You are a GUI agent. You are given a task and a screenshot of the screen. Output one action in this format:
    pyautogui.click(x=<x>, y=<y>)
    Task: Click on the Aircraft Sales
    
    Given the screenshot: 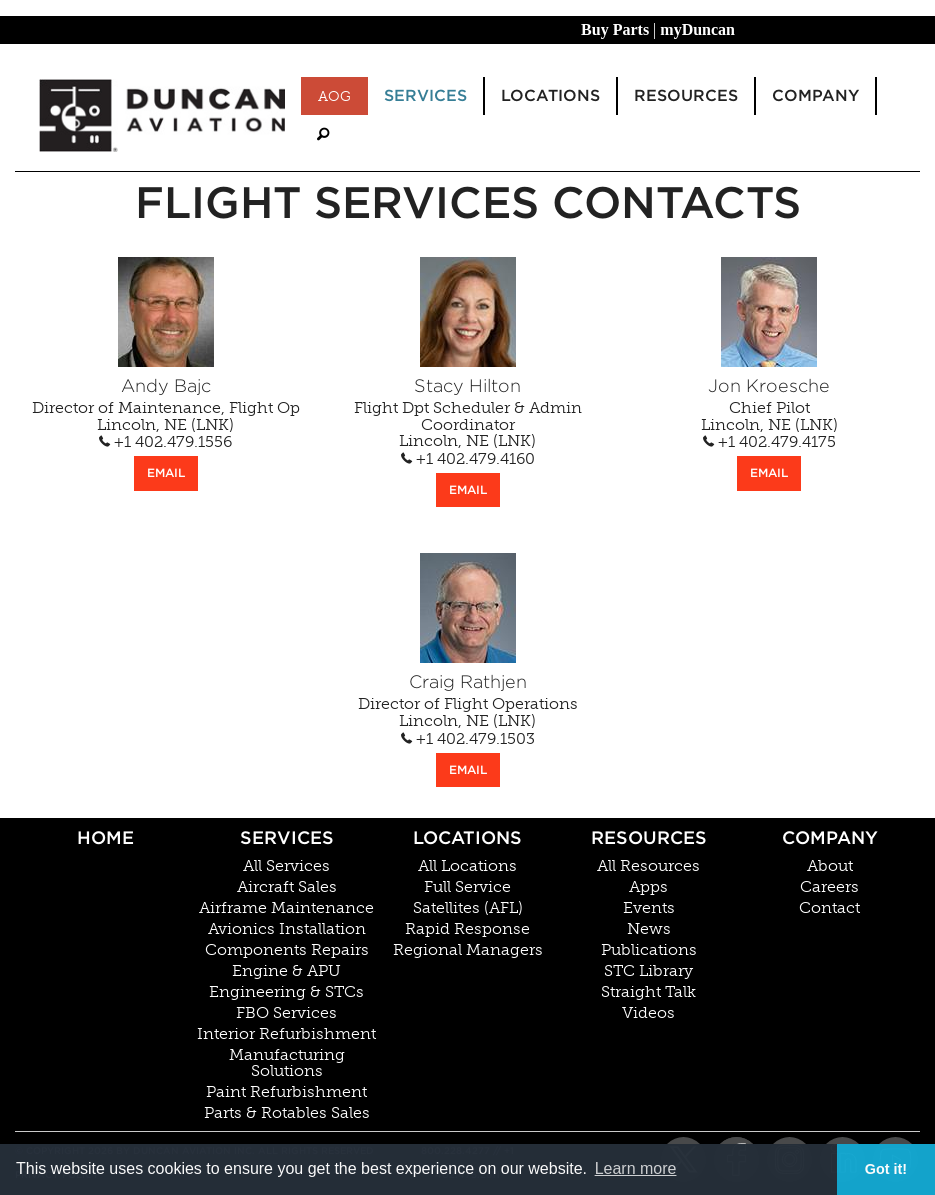 What is the action you would take?
    pyautogui.click(x=287, y=887)
    